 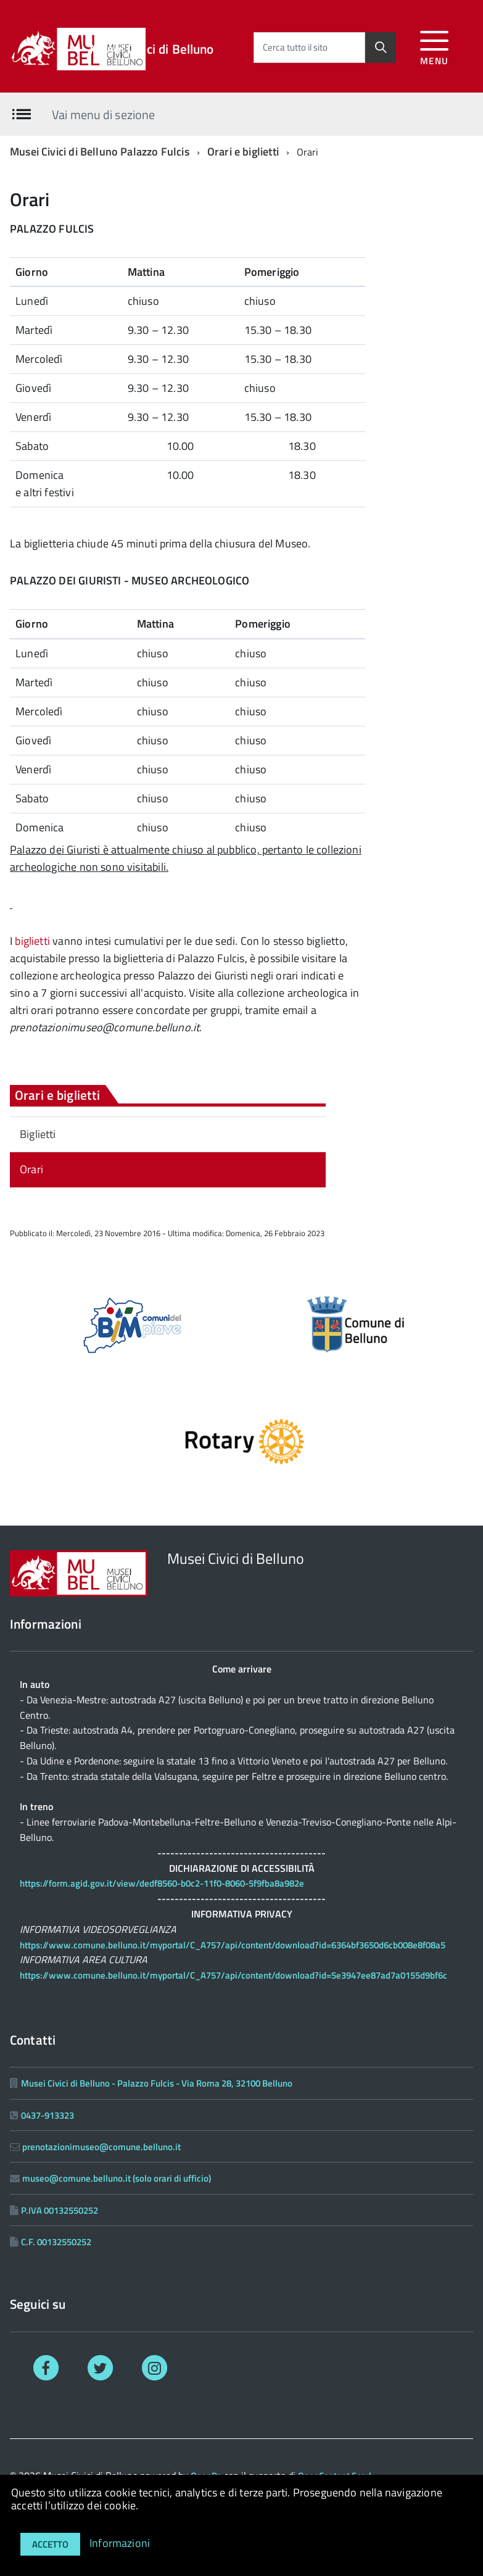 What do you see at coordinates (99, 151) in the screenshot?
I see `Musei Civici di Belluno Palazzo Fulcis` at bounding box center [99, 151].